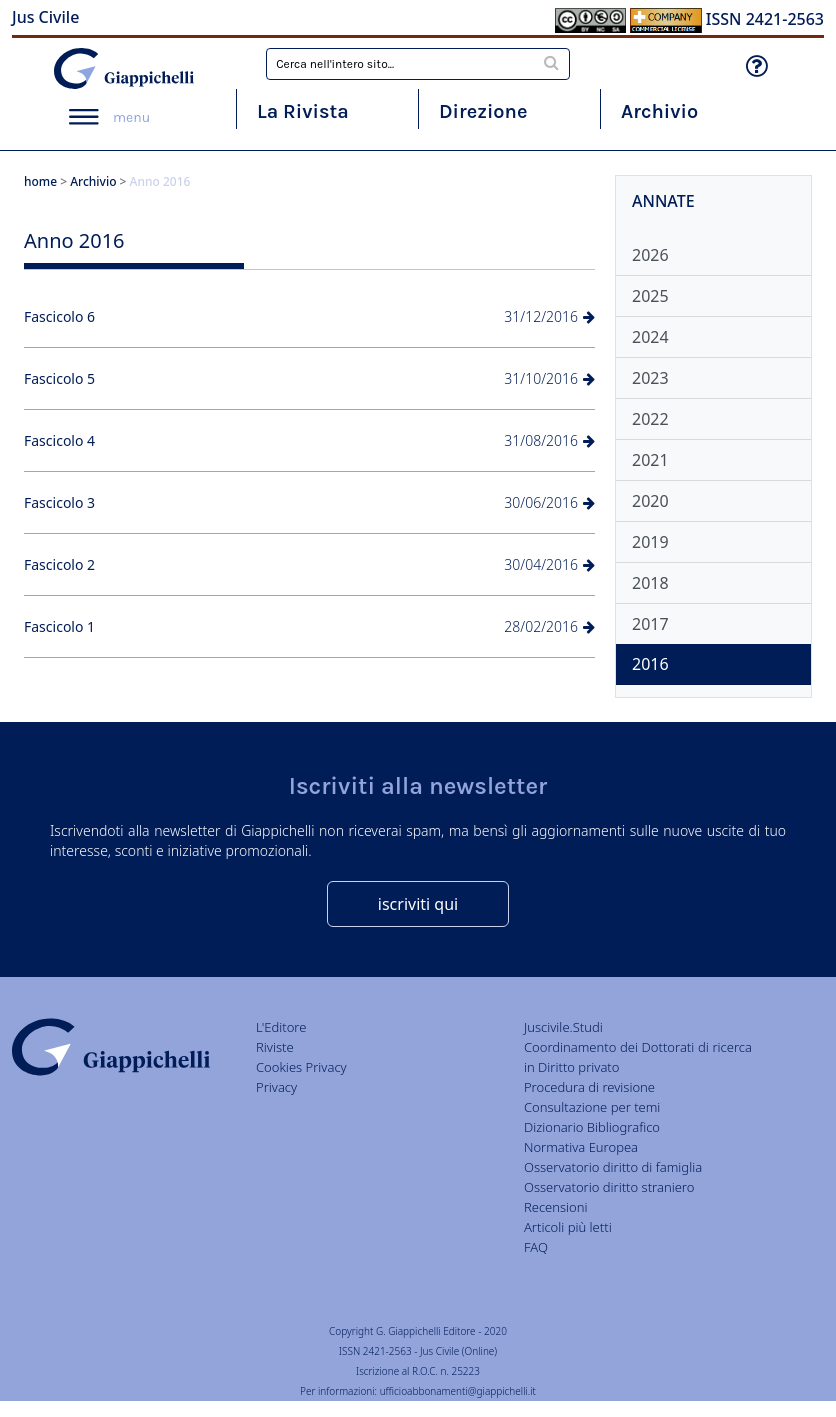  What do you see at coordinates (549, 626) in the screenshot?
I see `28/02/2016` at bounding box center [549, 626].